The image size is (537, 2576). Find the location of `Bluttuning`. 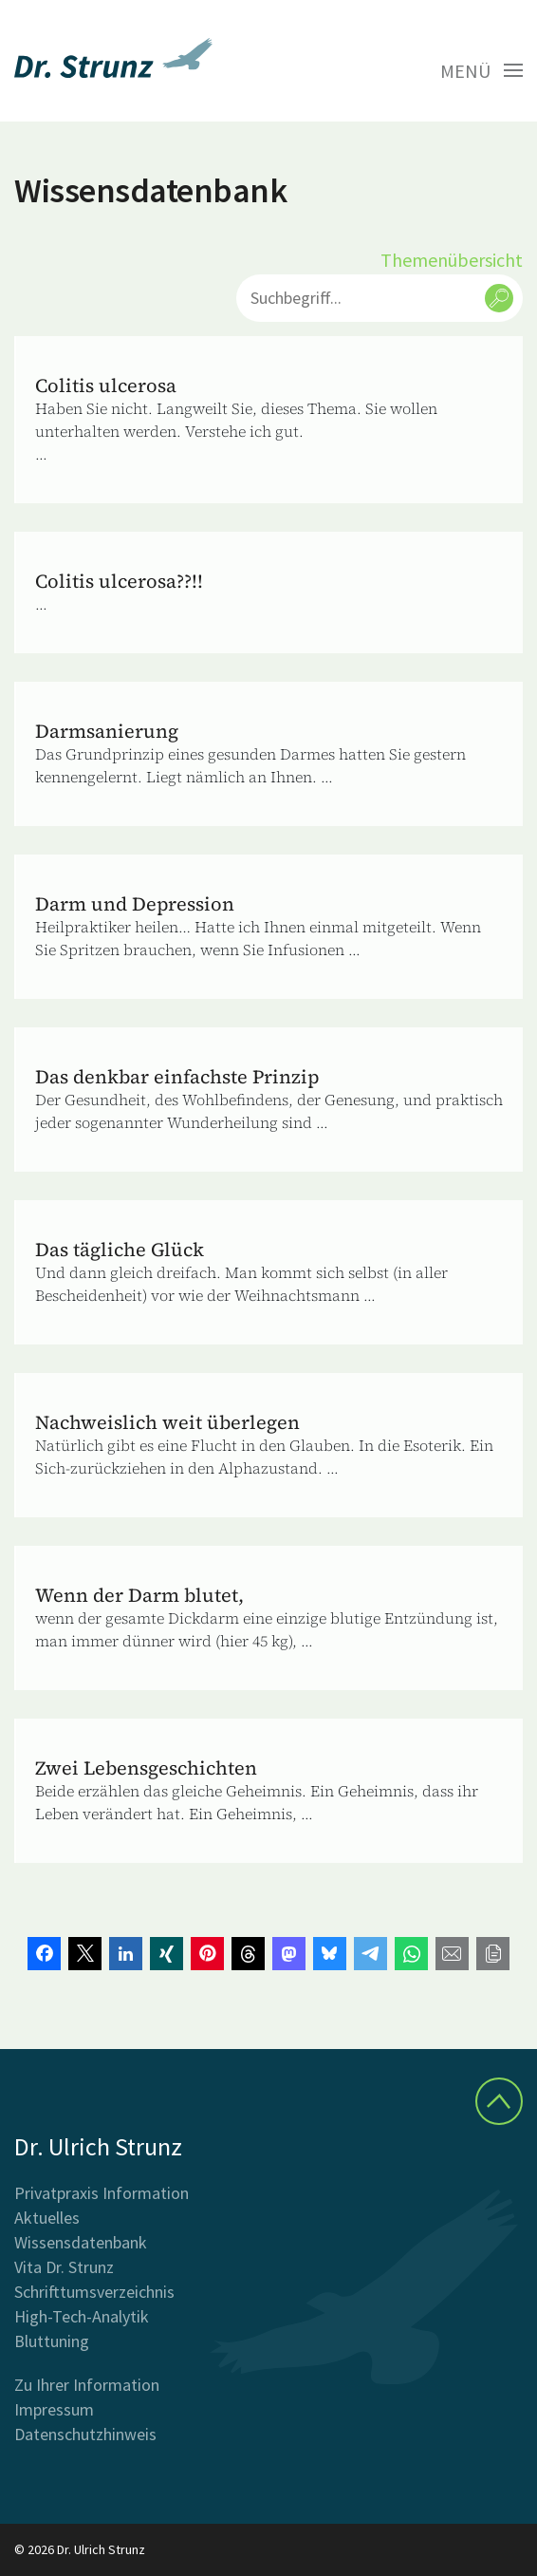

Bluttuning is located at coordinates (51, 2341).